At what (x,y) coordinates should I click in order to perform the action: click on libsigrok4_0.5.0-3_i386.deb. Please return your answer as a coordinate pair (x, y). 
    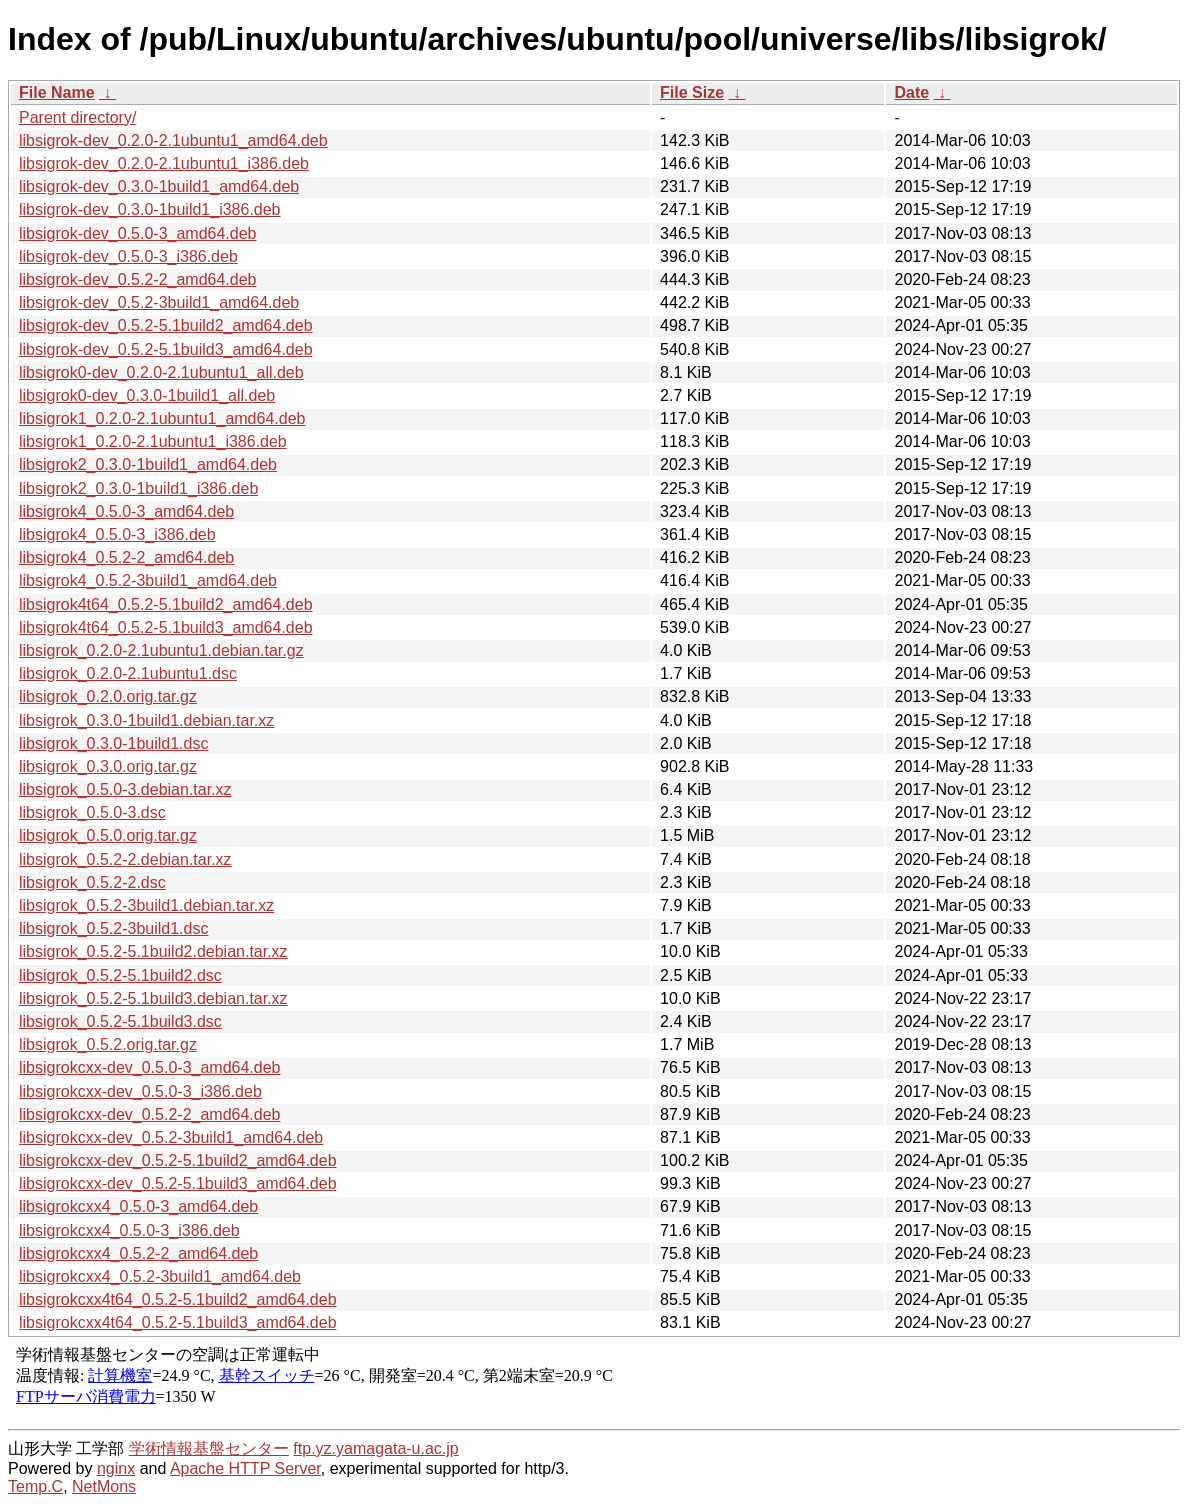
    Looking at the image, I should click on (117, 534).